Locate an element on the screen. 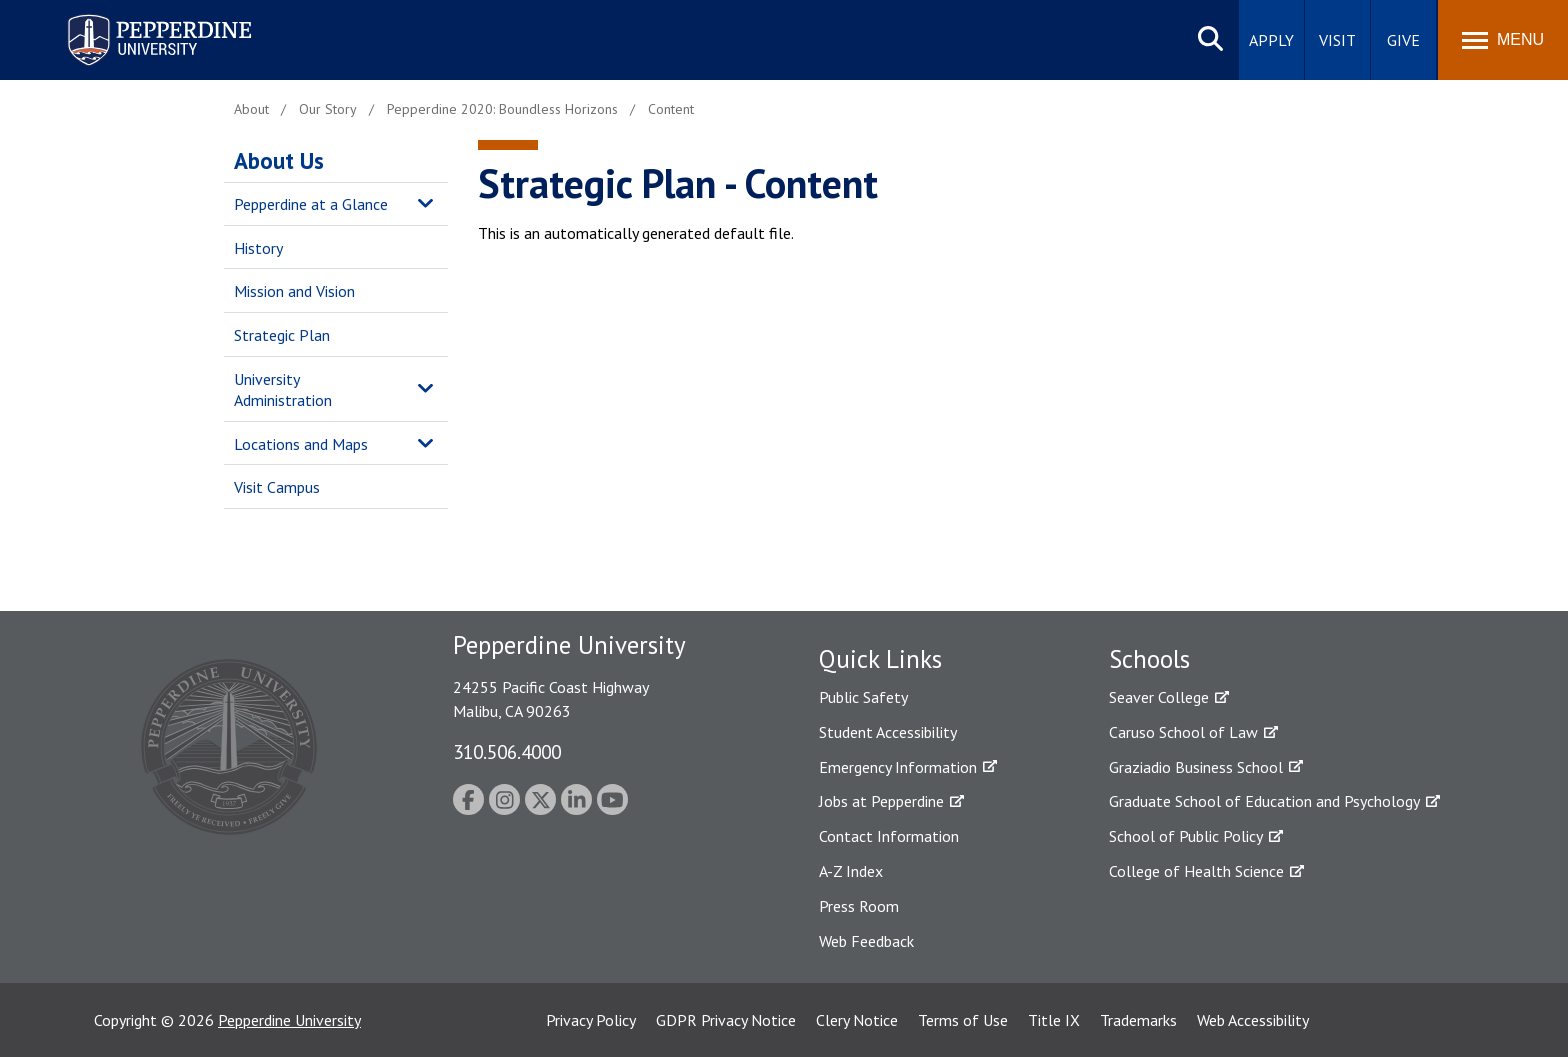 This screenshot has height=1057, width=1568. 310.506.4000 is located at coordinates (507, 751).